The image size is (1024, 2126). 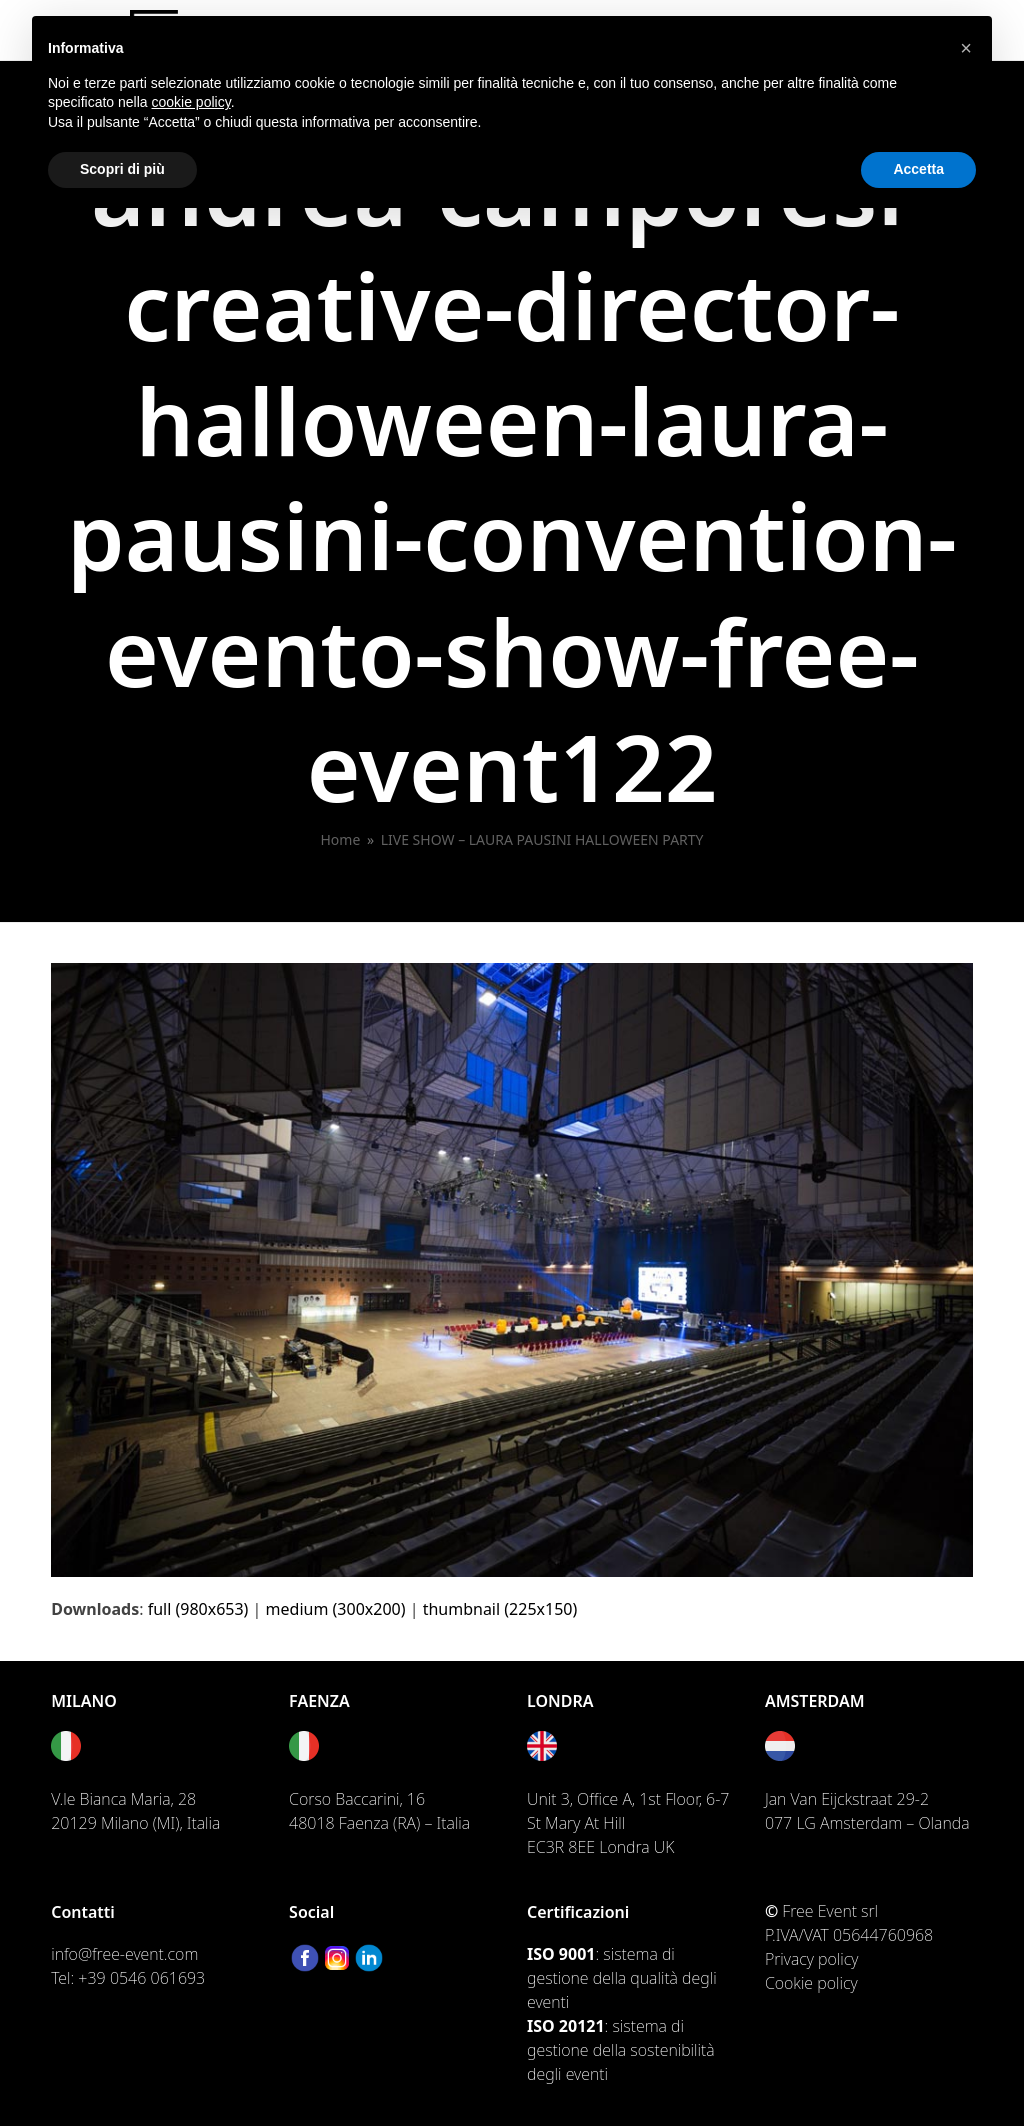 I want to click on thumbnail (225x150), so click(x=500, y=1609).